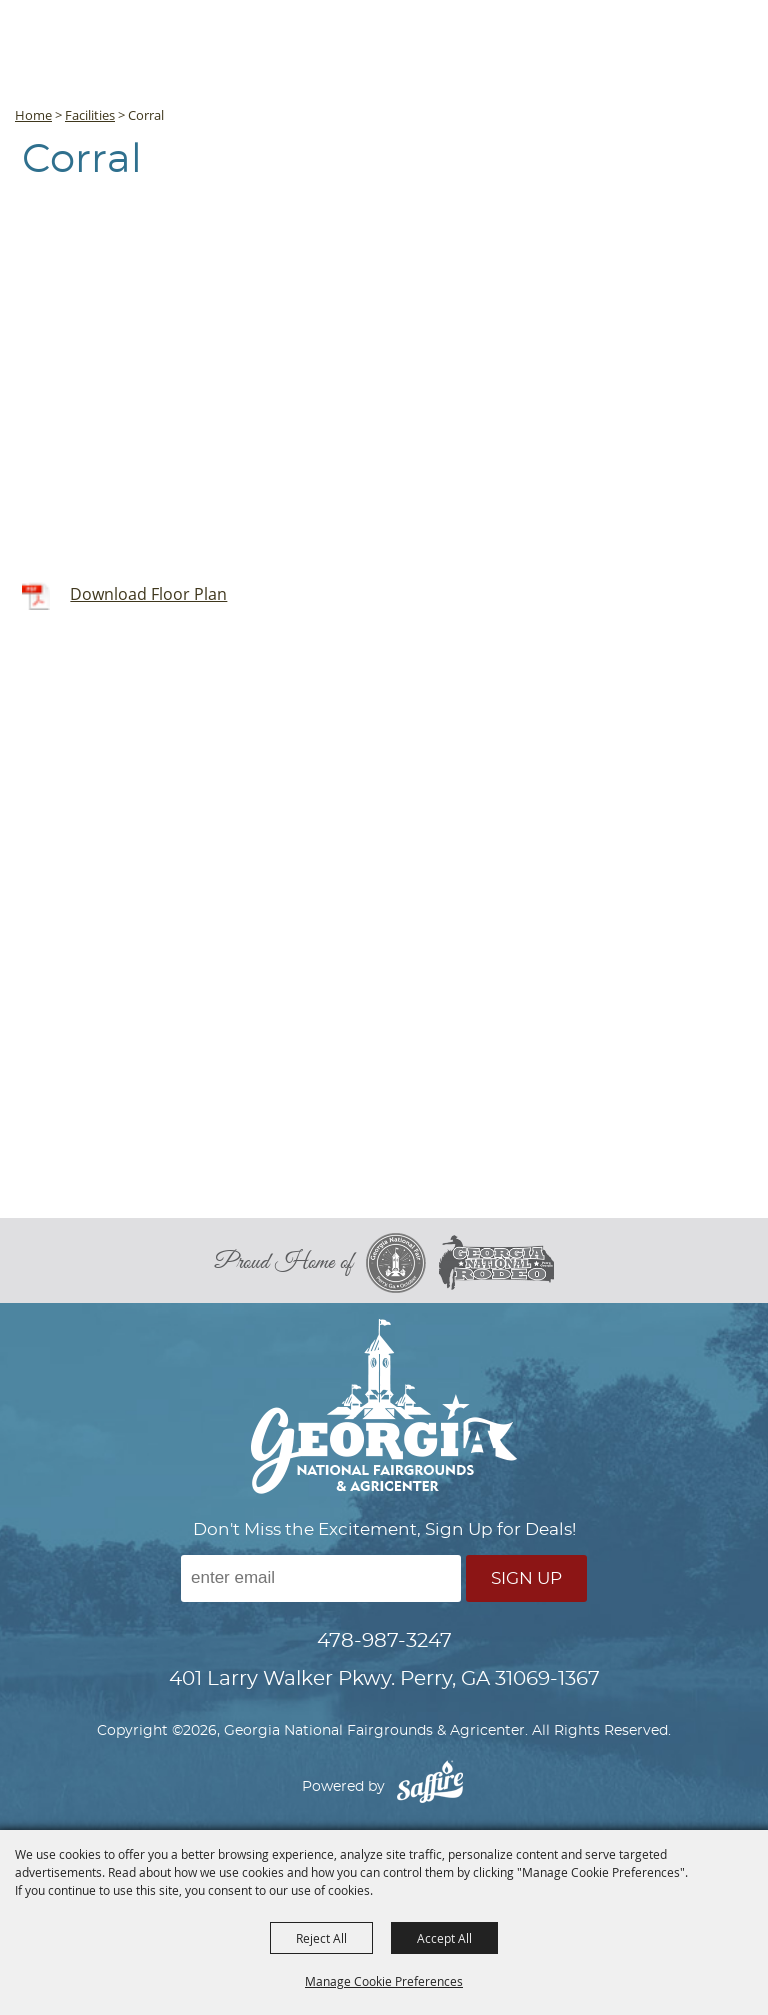  Describe the element at coordinates (321, 1938) in the screenshot. I see `Reject All [button]` at that location.